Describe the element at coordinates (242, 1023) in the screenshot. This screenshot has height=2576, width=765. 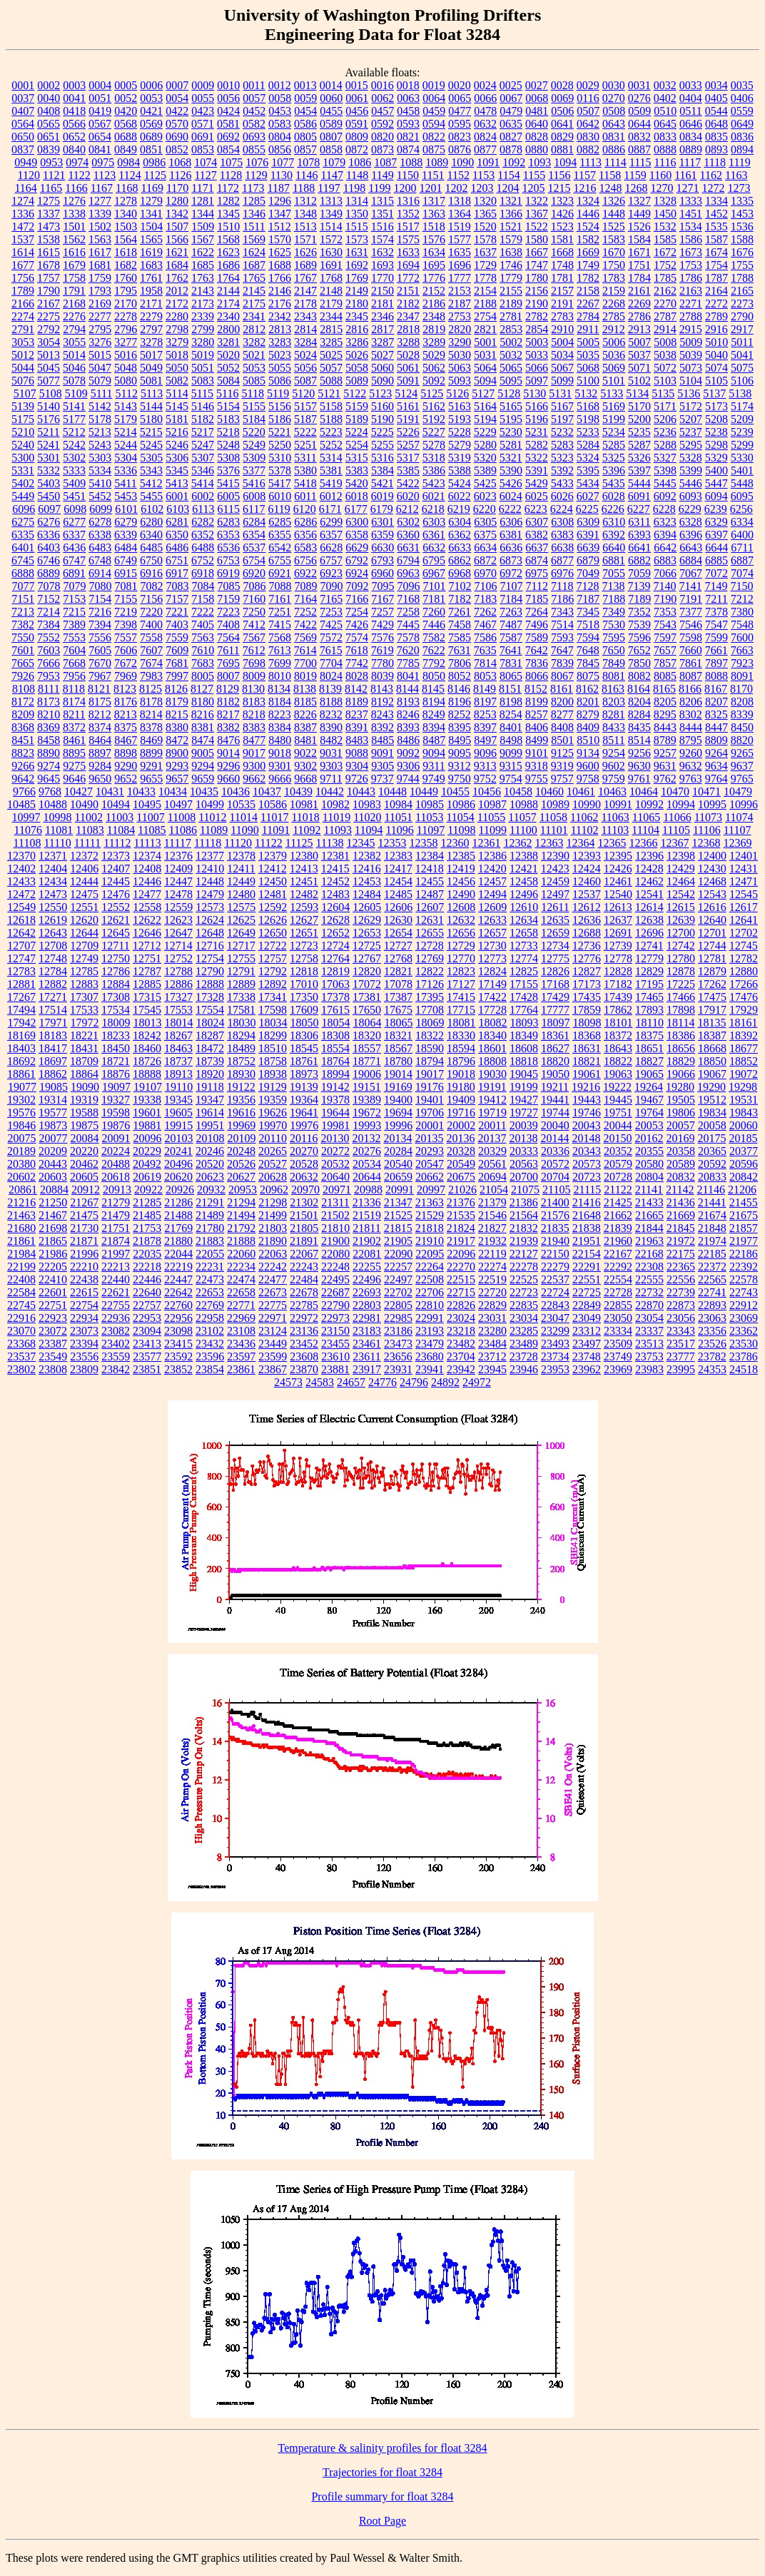
I see `18030` at that location.